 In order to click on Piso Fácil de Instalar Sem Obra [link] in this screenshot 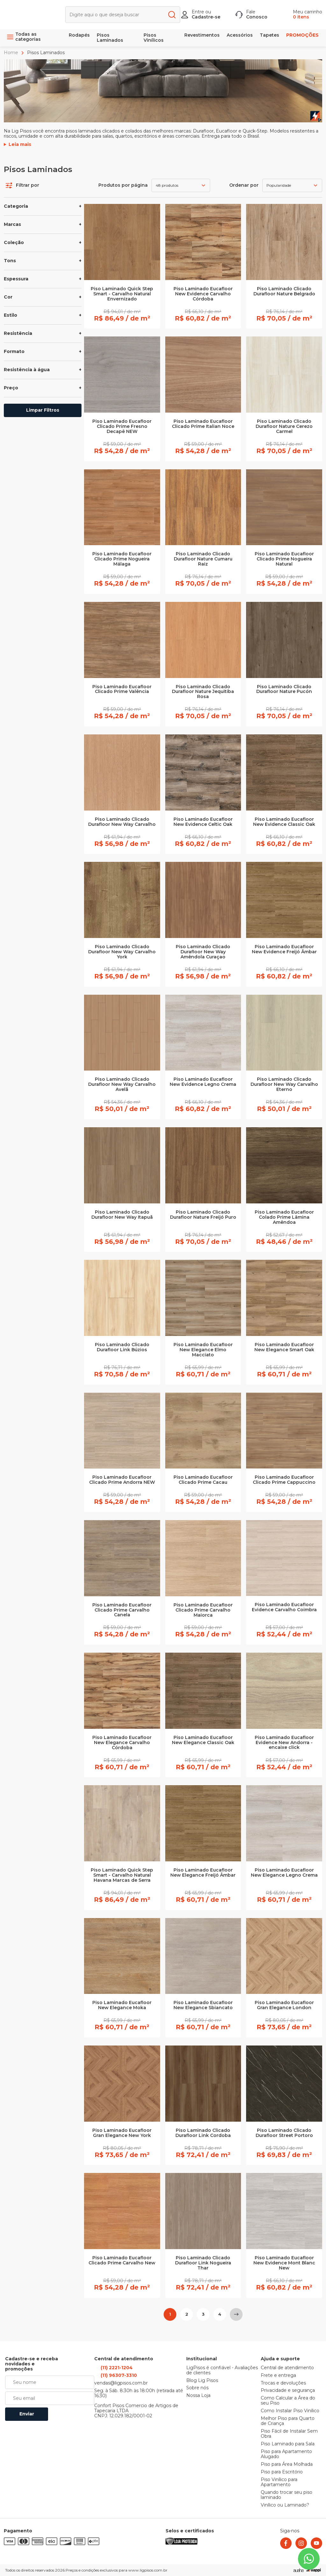, I will do `click(289, 2434)`.